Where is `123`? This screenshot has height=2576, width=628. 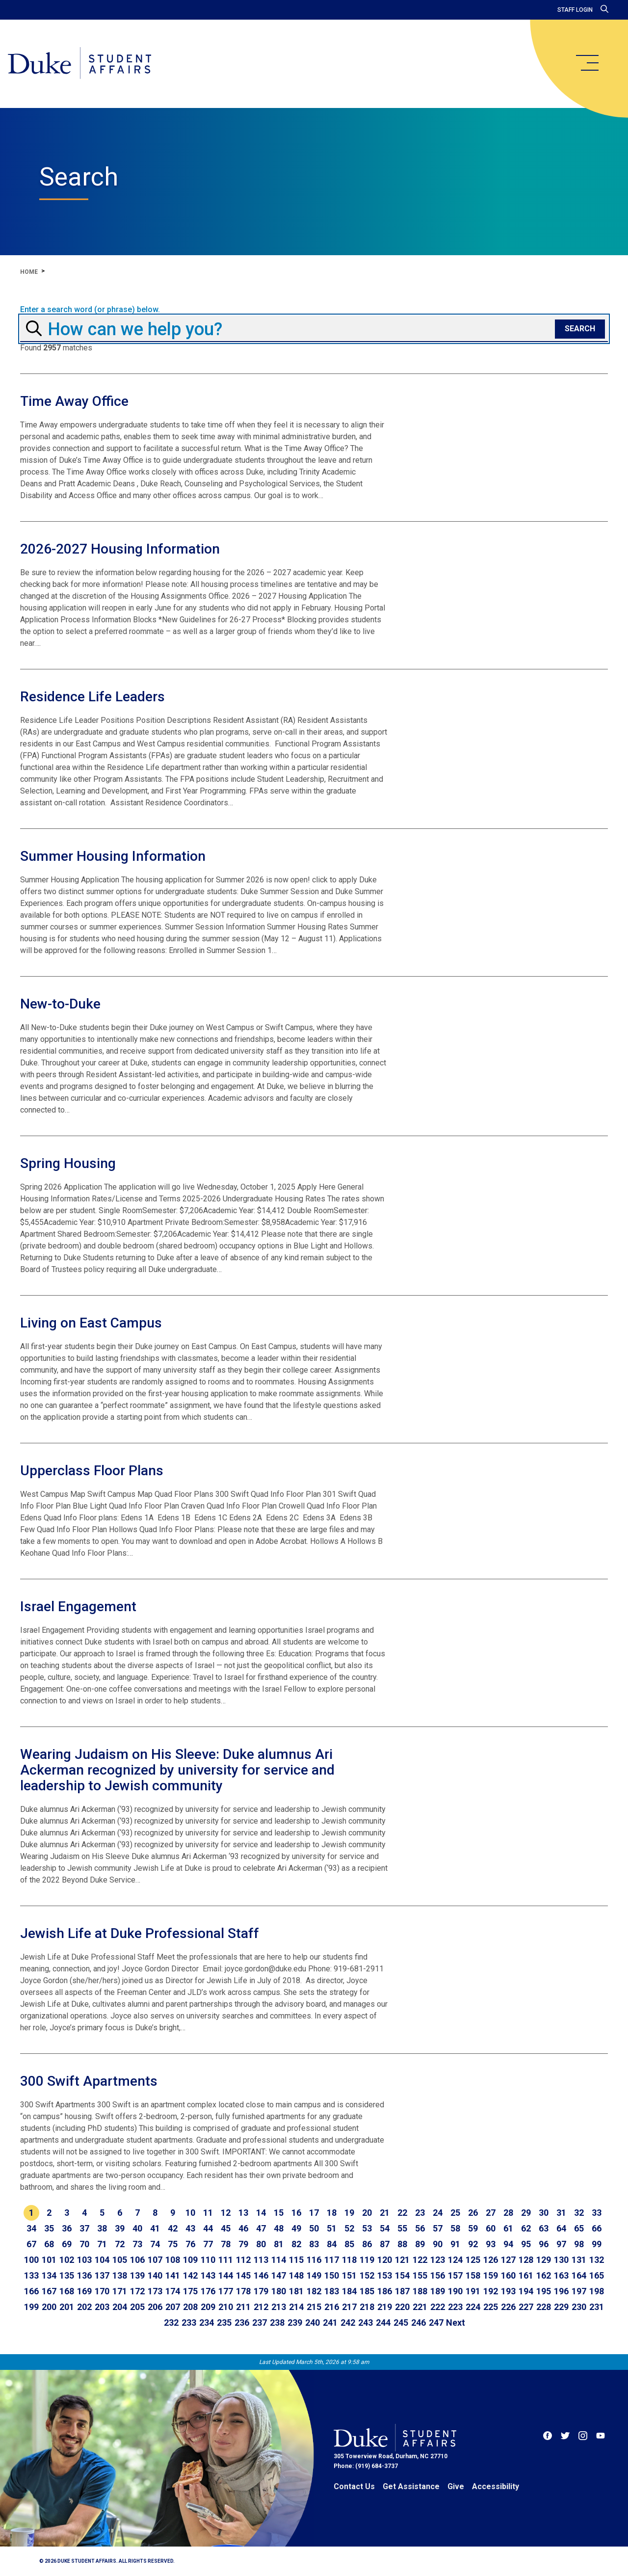 123 is located at coordinates (437, 2260).